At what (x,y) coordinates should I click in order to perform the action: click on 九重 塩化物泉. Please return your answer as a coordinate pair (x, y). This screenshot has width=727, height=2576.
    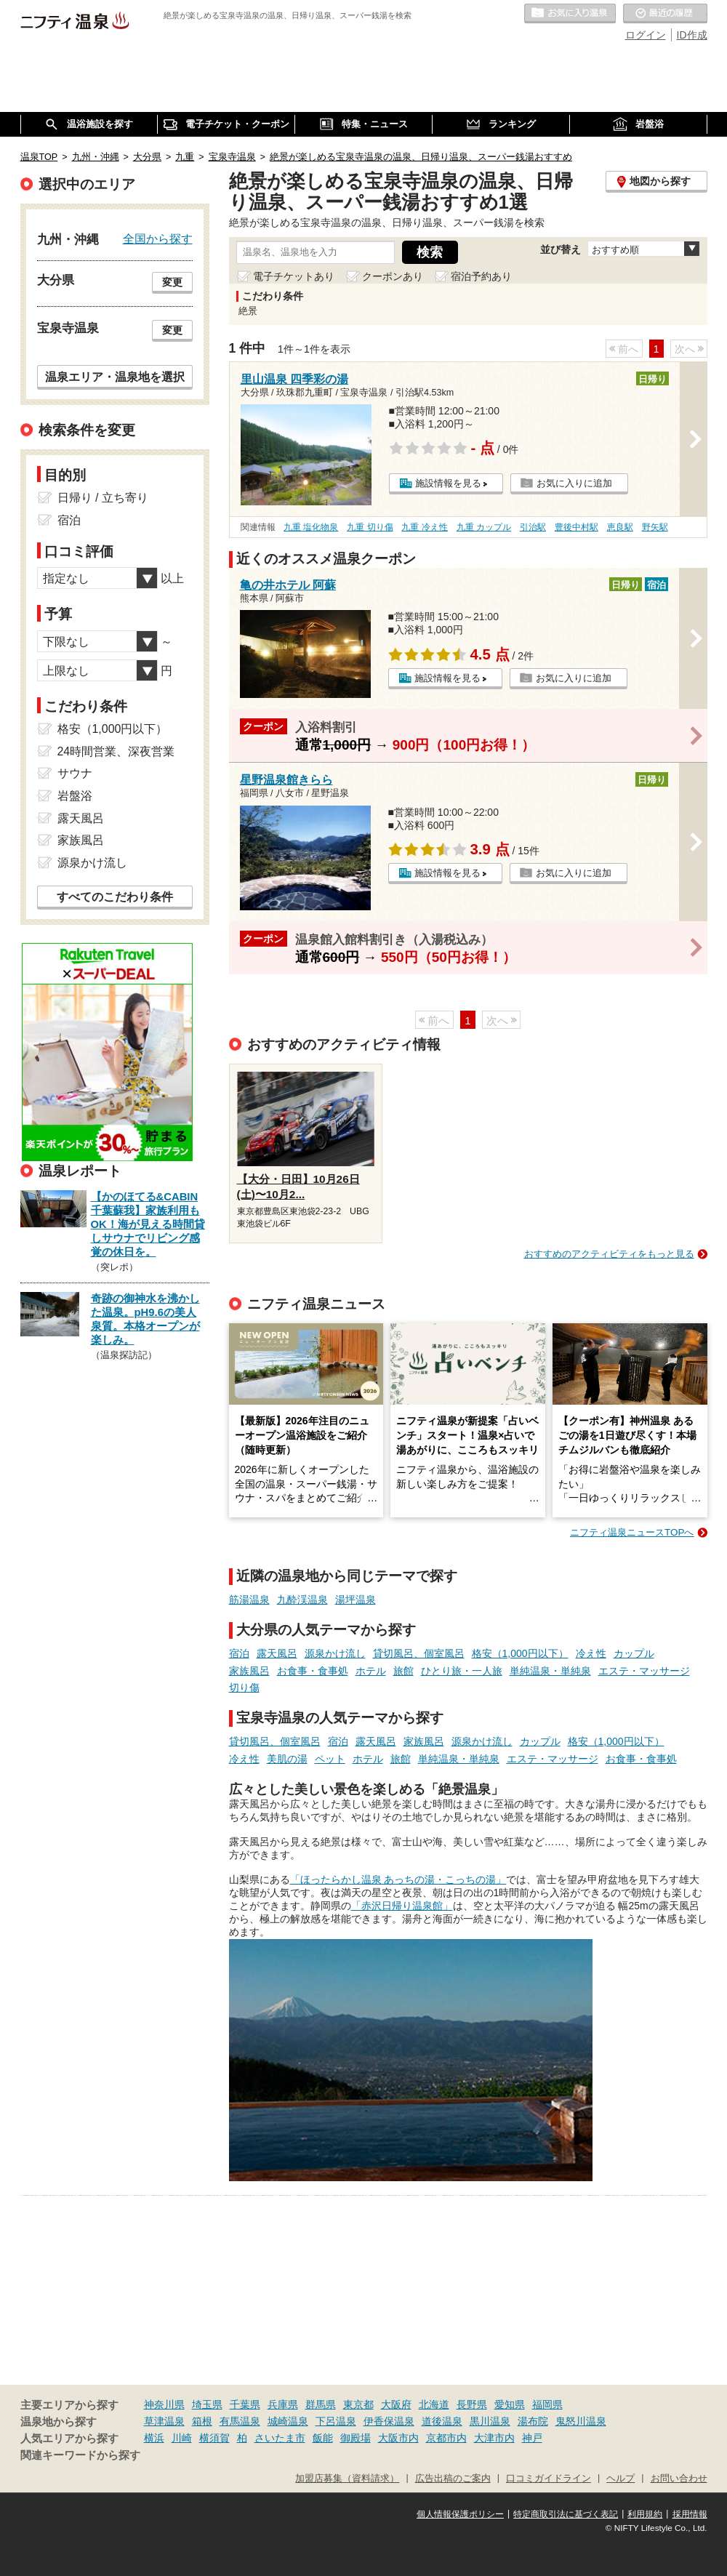
    Looking at the image, I should click on (311, 527).